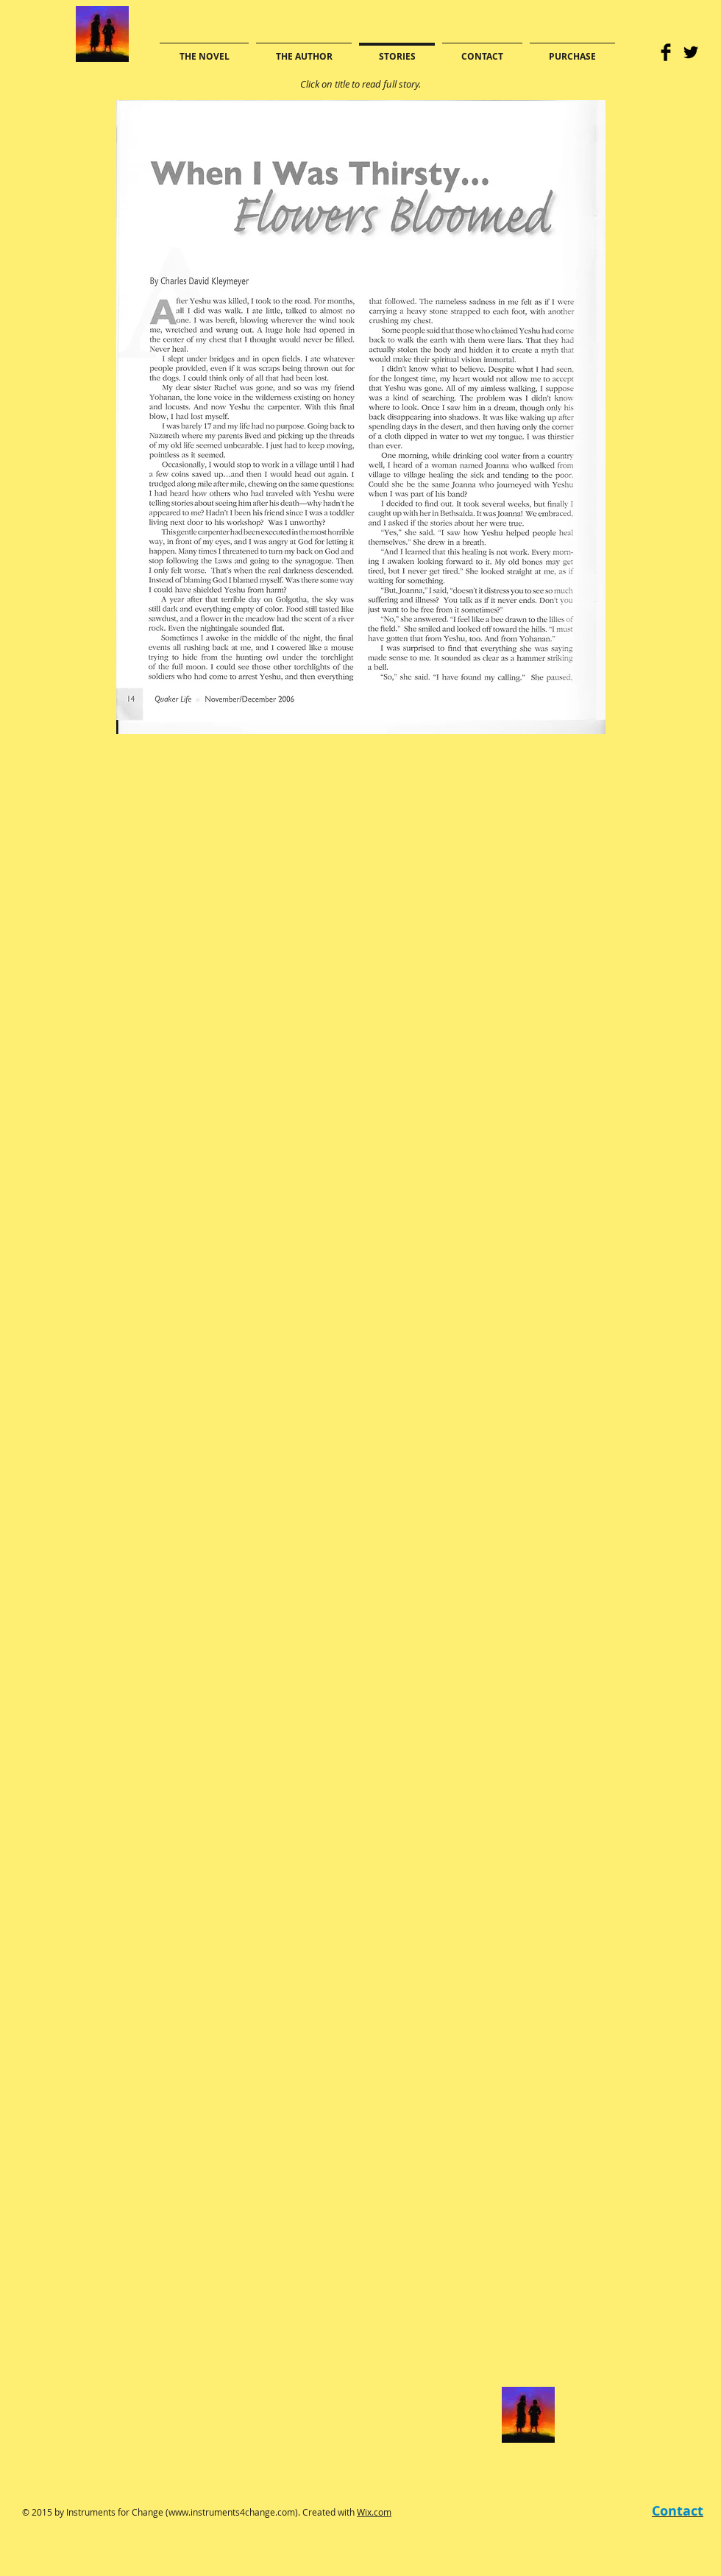  I want to click on www.instruments4change.com, so click(231, 2512).